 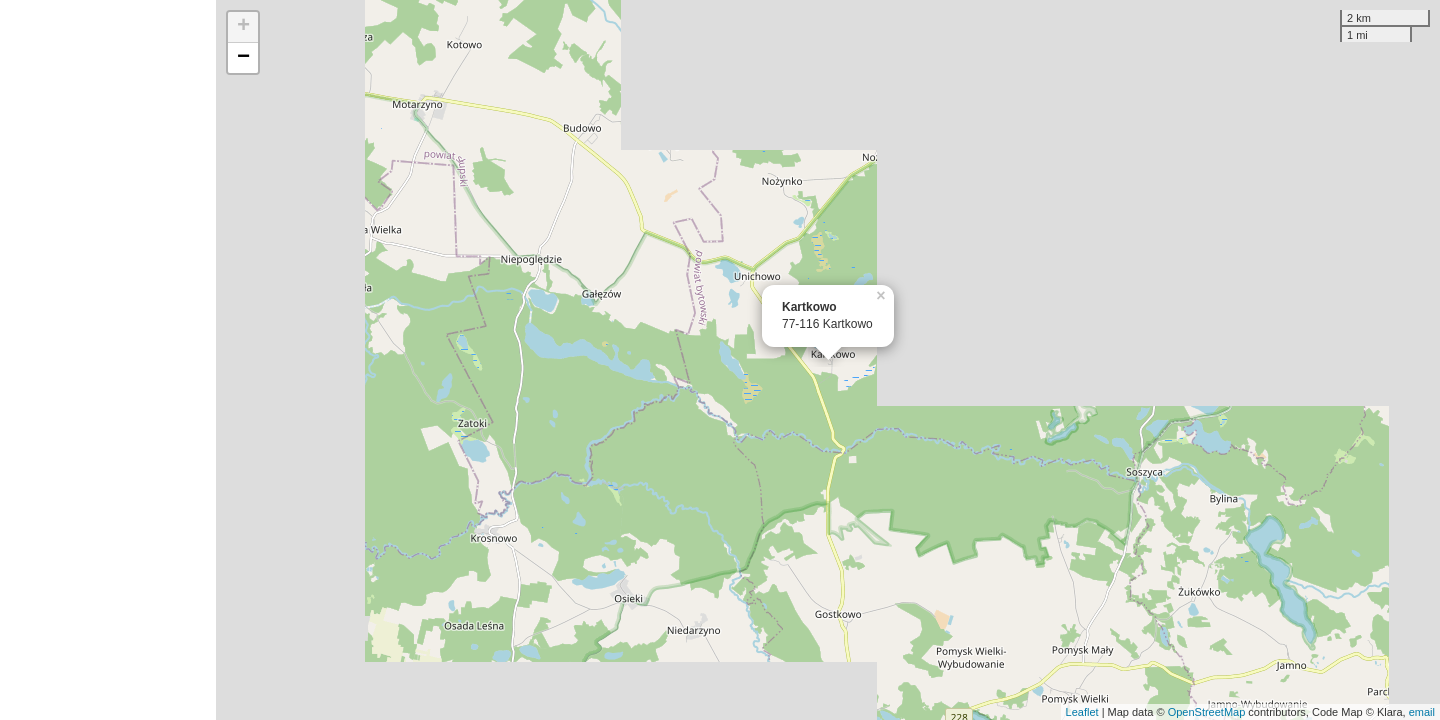 What do you see at coordinates (1207, 712) in the screenshot?
I see `OpenStreetMap` at bounding box center [1207, 712].